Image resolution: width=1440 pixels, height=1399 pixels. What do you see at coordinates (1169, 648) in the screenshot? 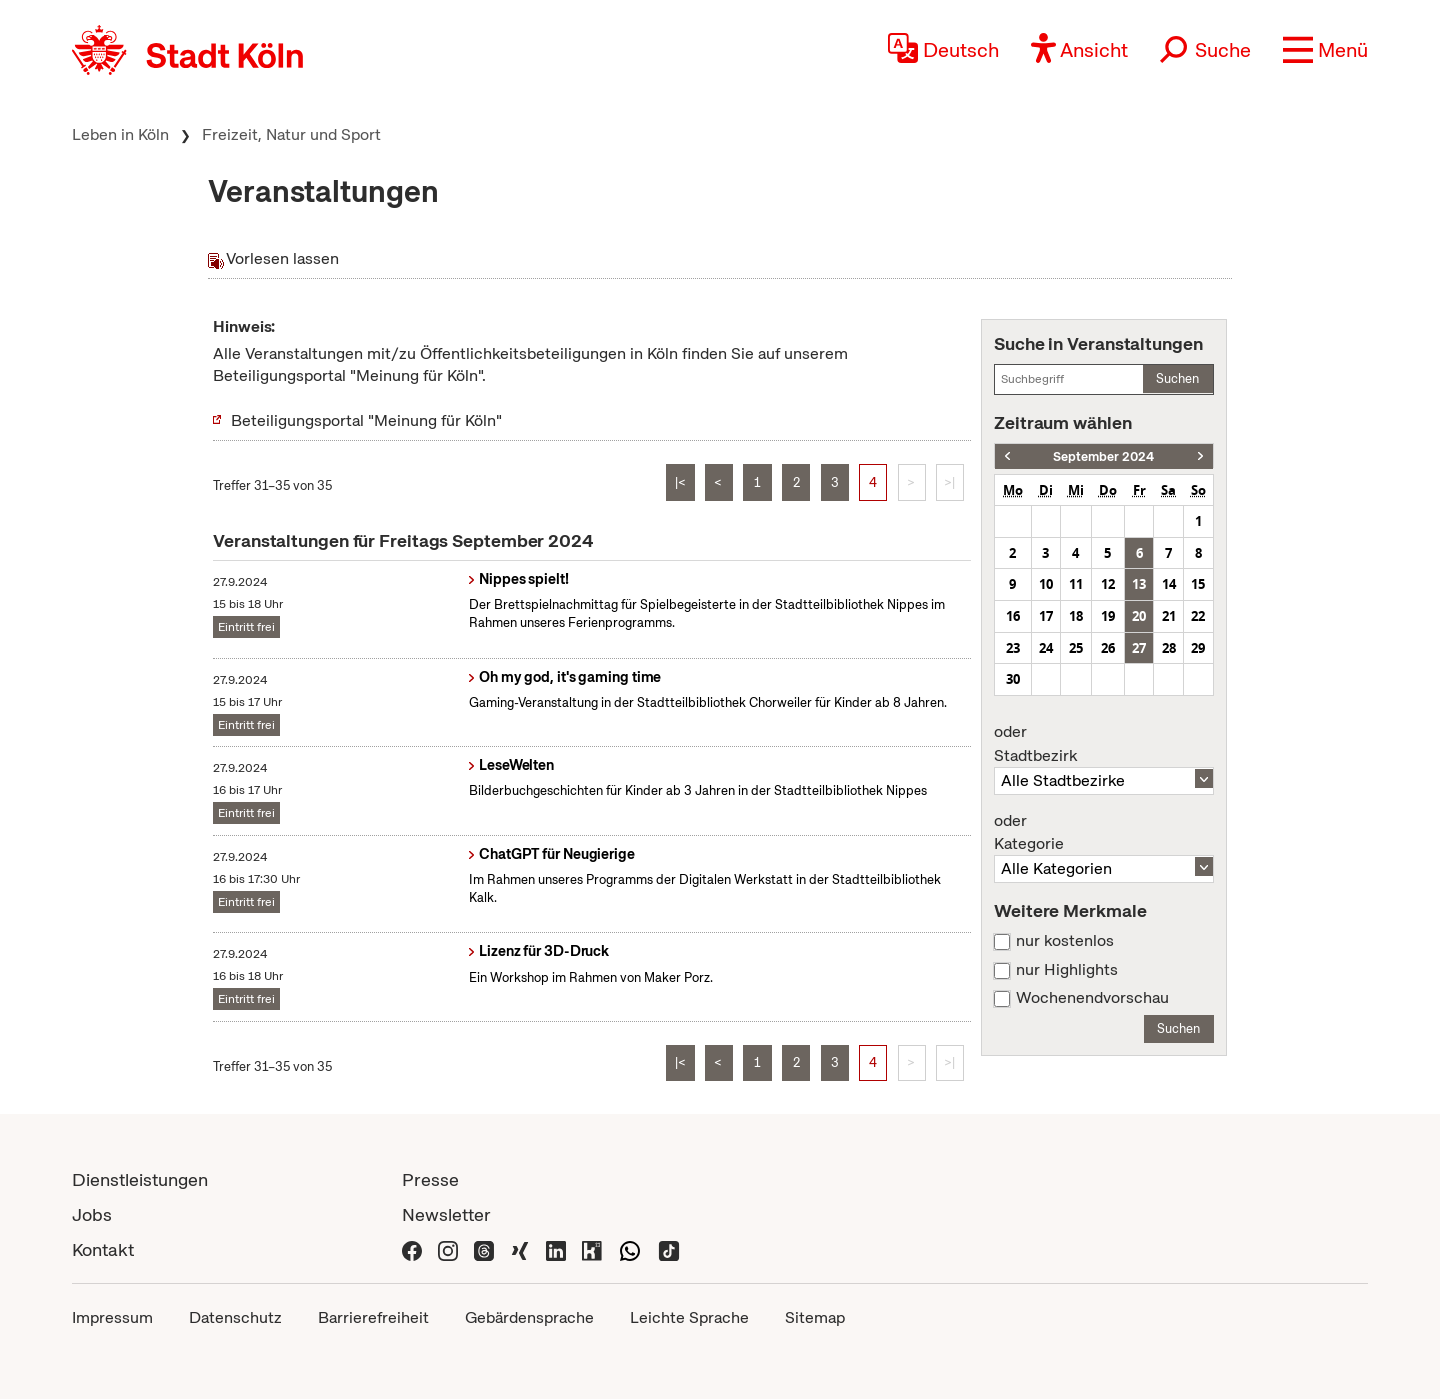
I see `28` at bounding box center [1169, 648].